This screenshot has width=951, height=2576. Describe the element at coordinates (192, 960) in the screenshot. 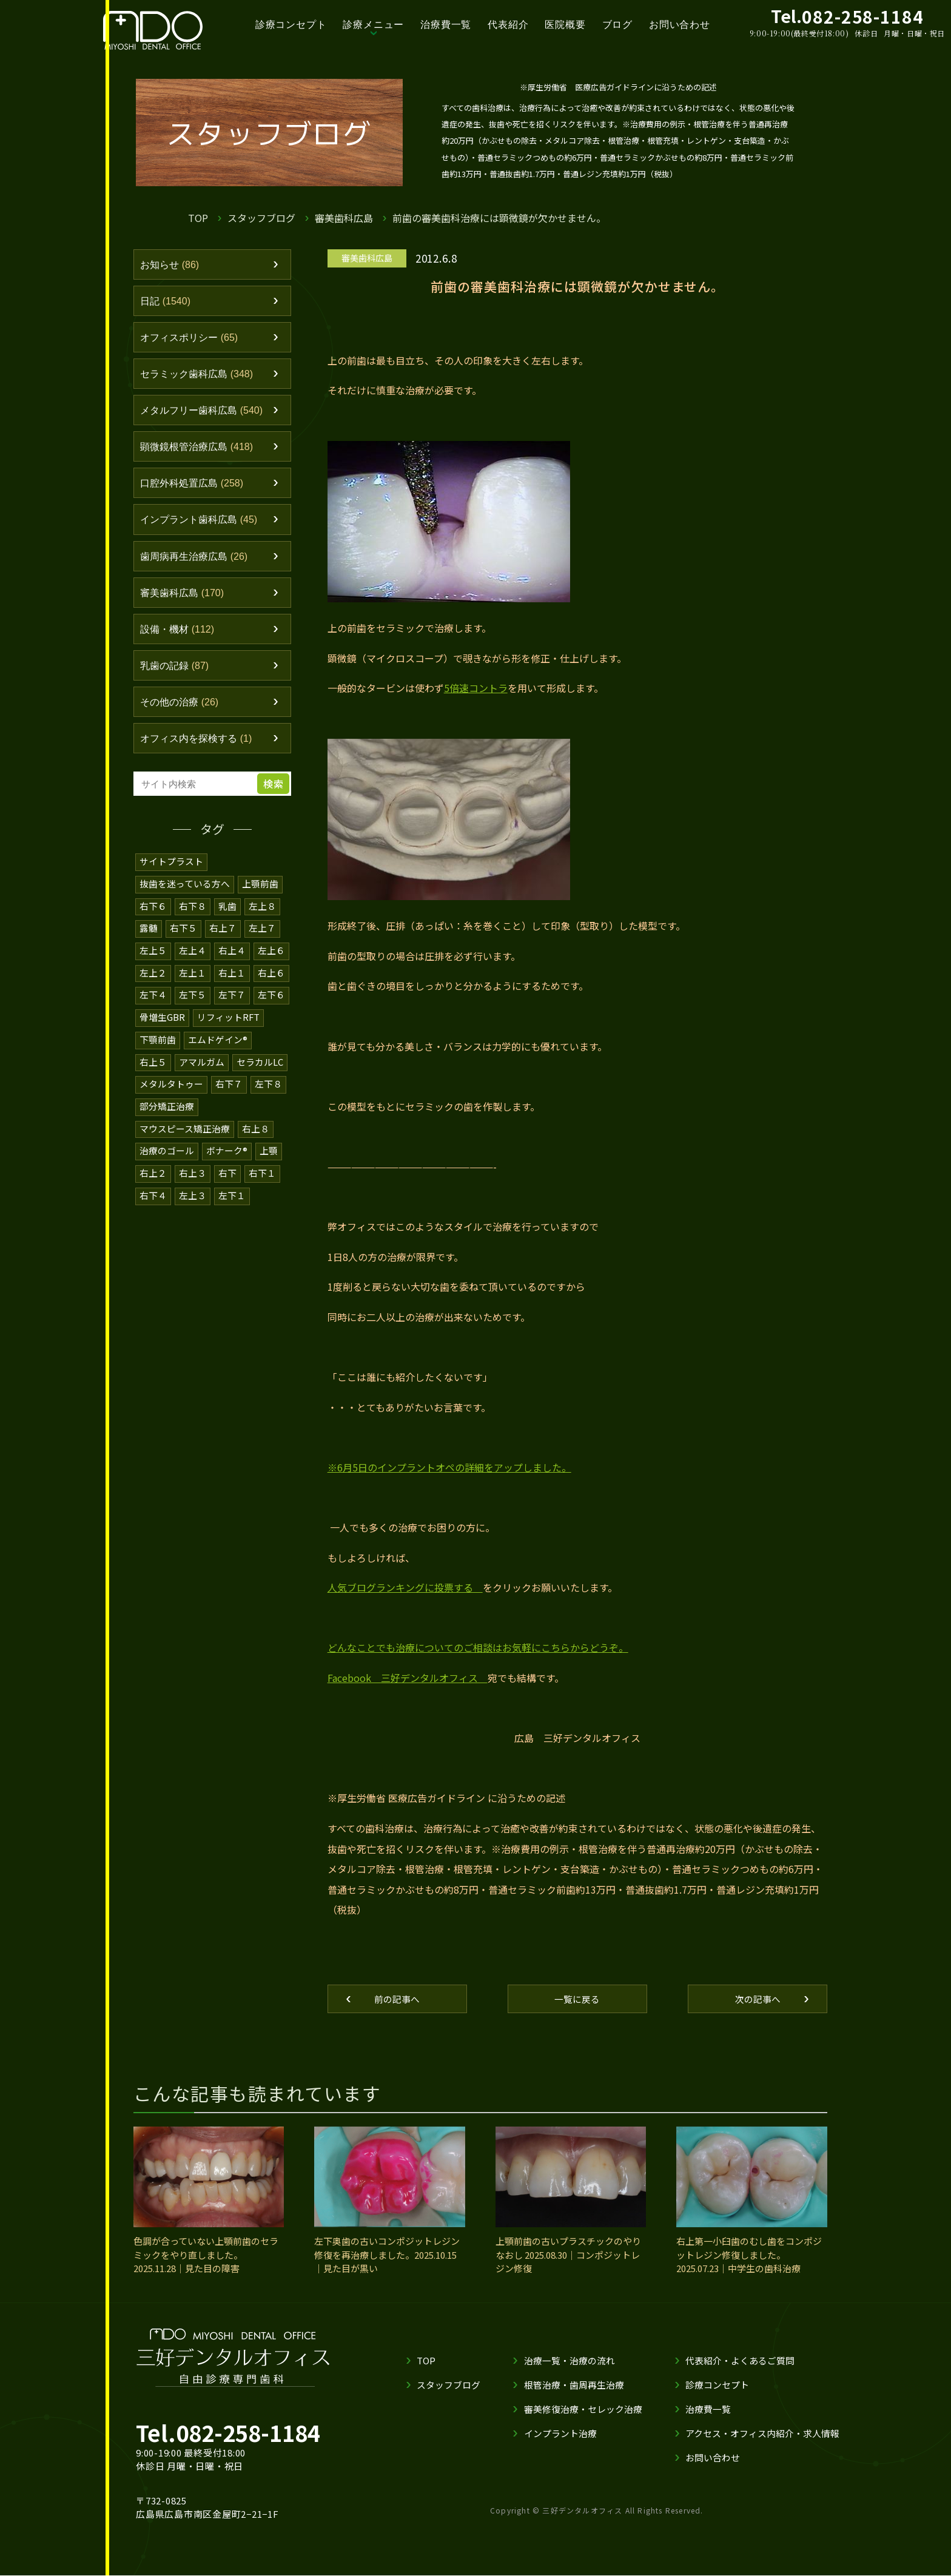

I see `左上４` at that location.